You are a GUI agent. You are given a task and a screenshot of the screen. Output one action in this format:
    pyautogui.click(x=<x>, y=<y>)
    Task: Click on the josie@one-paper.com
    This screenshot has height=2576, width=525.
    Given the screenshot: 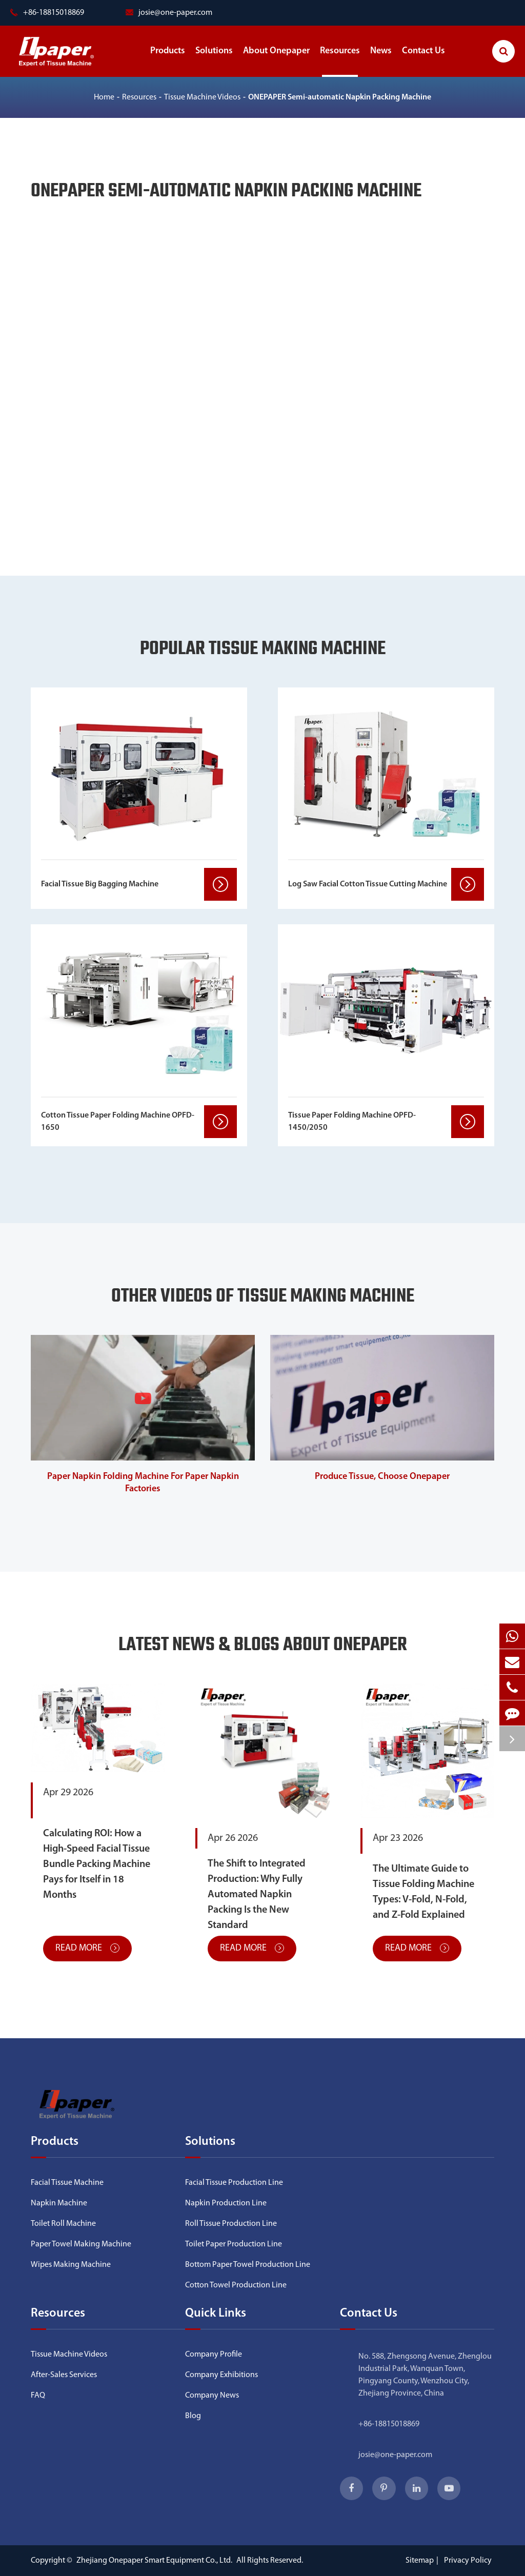 What is the action you would take?
    pyautogui.click(x=169, y=13)
    